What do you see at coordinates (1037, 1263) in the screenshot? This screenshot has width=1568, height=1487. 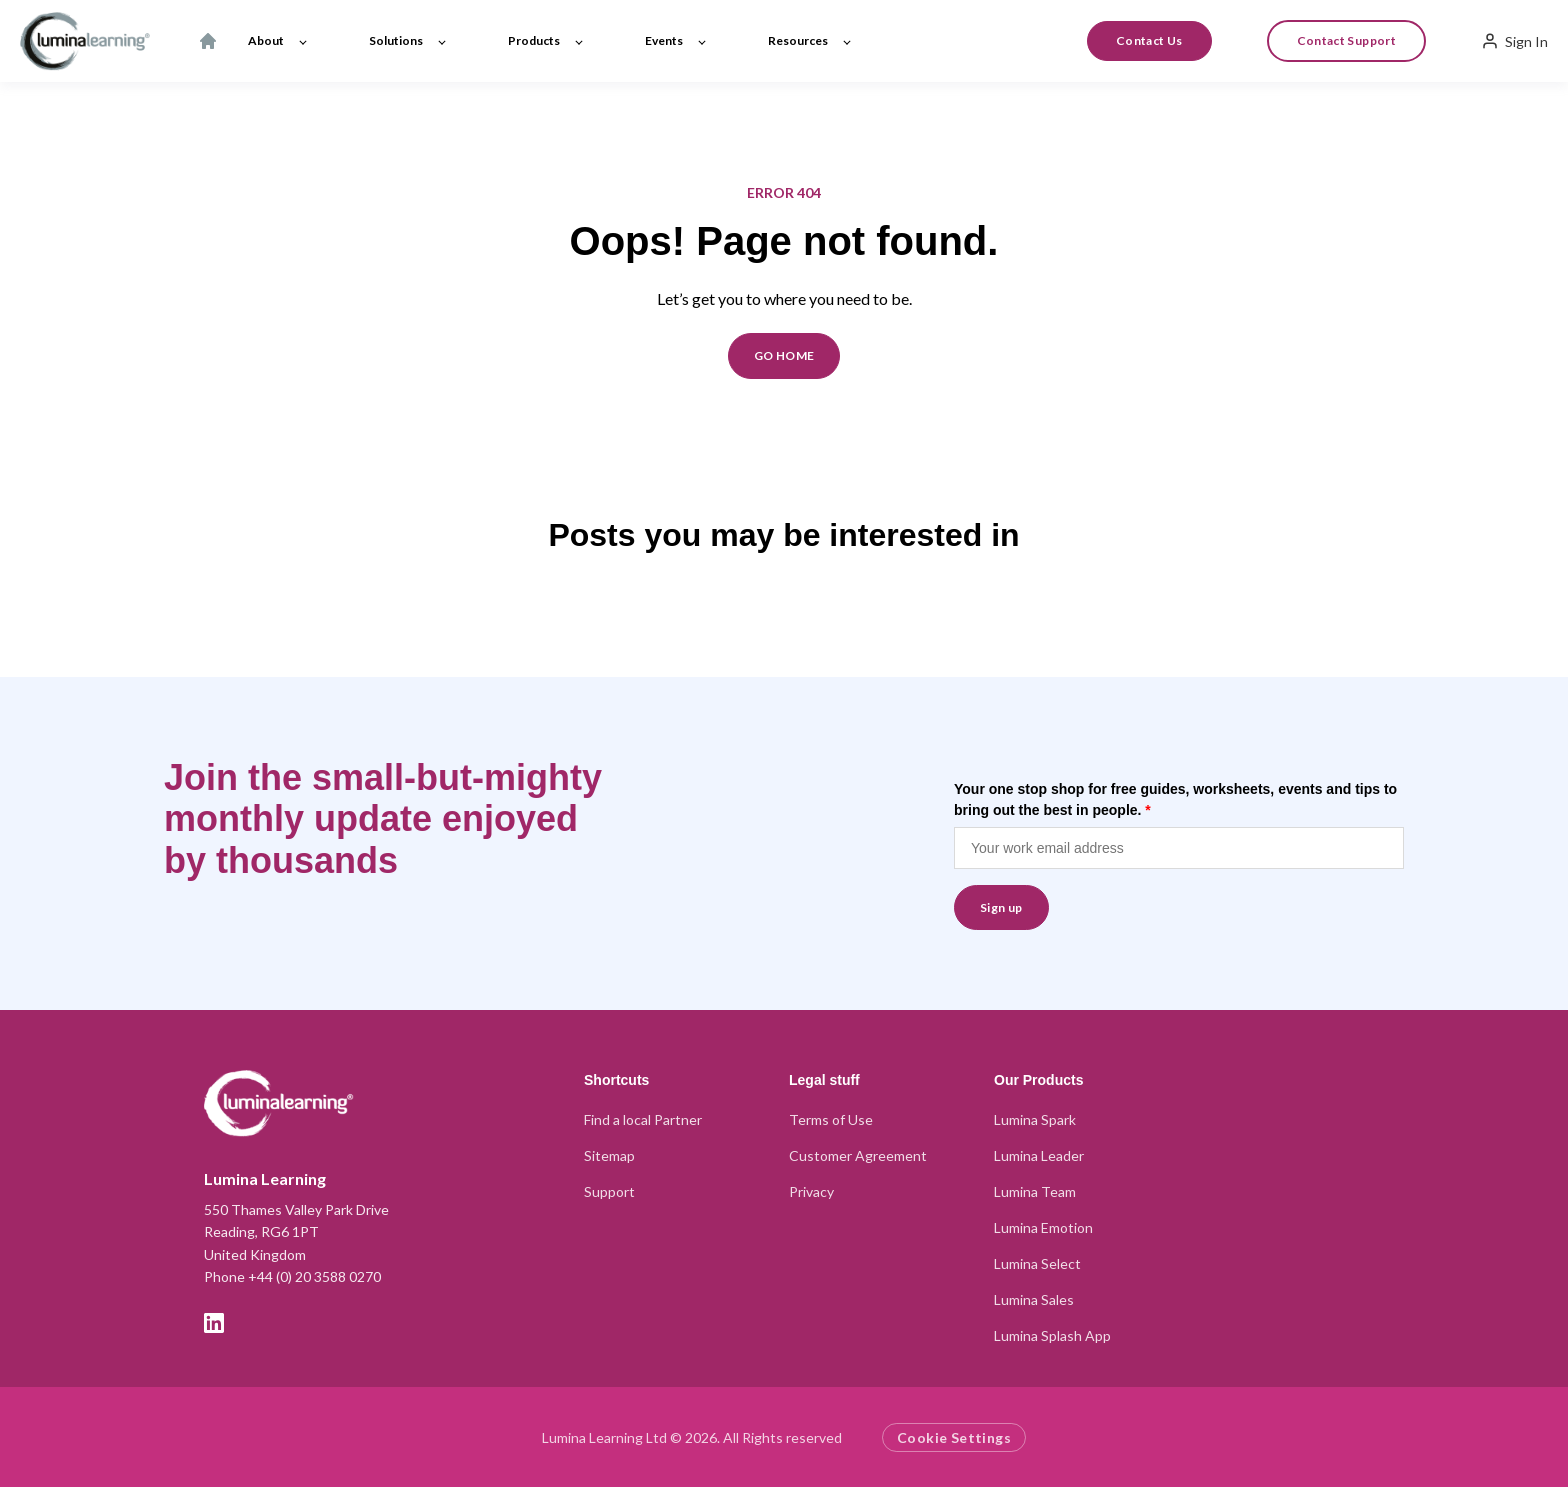 I see `Lumina Select` at bounding box center [1037, 1263].